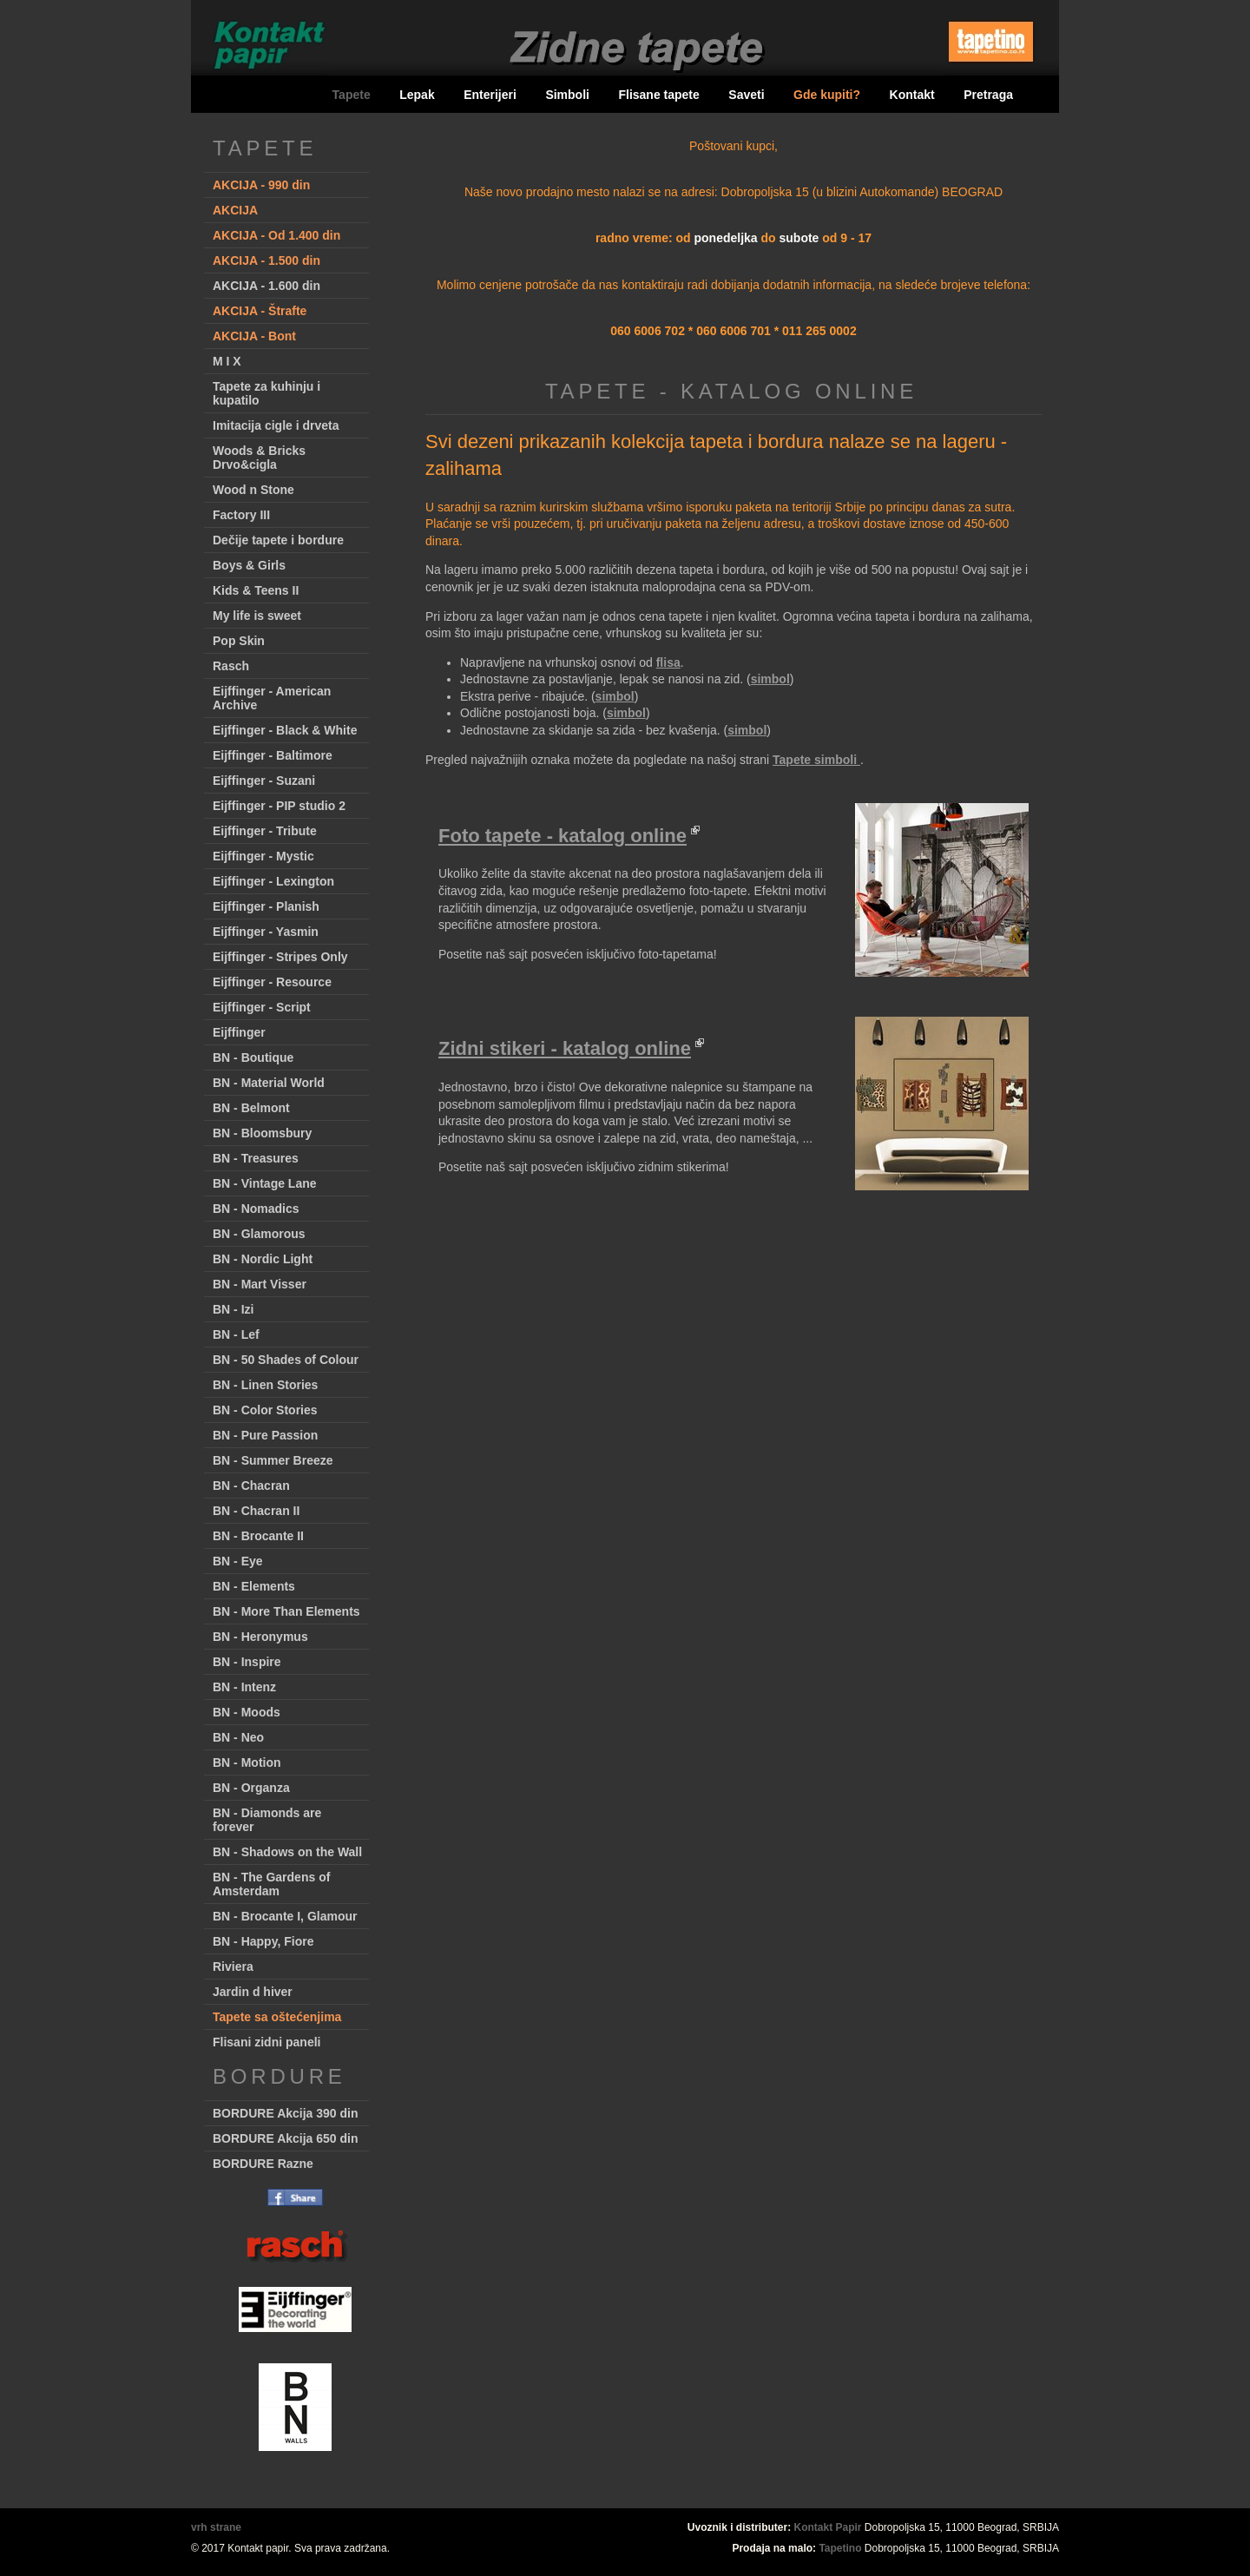  What do you see at coordinates (912, 95) in the screenshot?
I see `Kontakt` at bounding box center [912, 95].